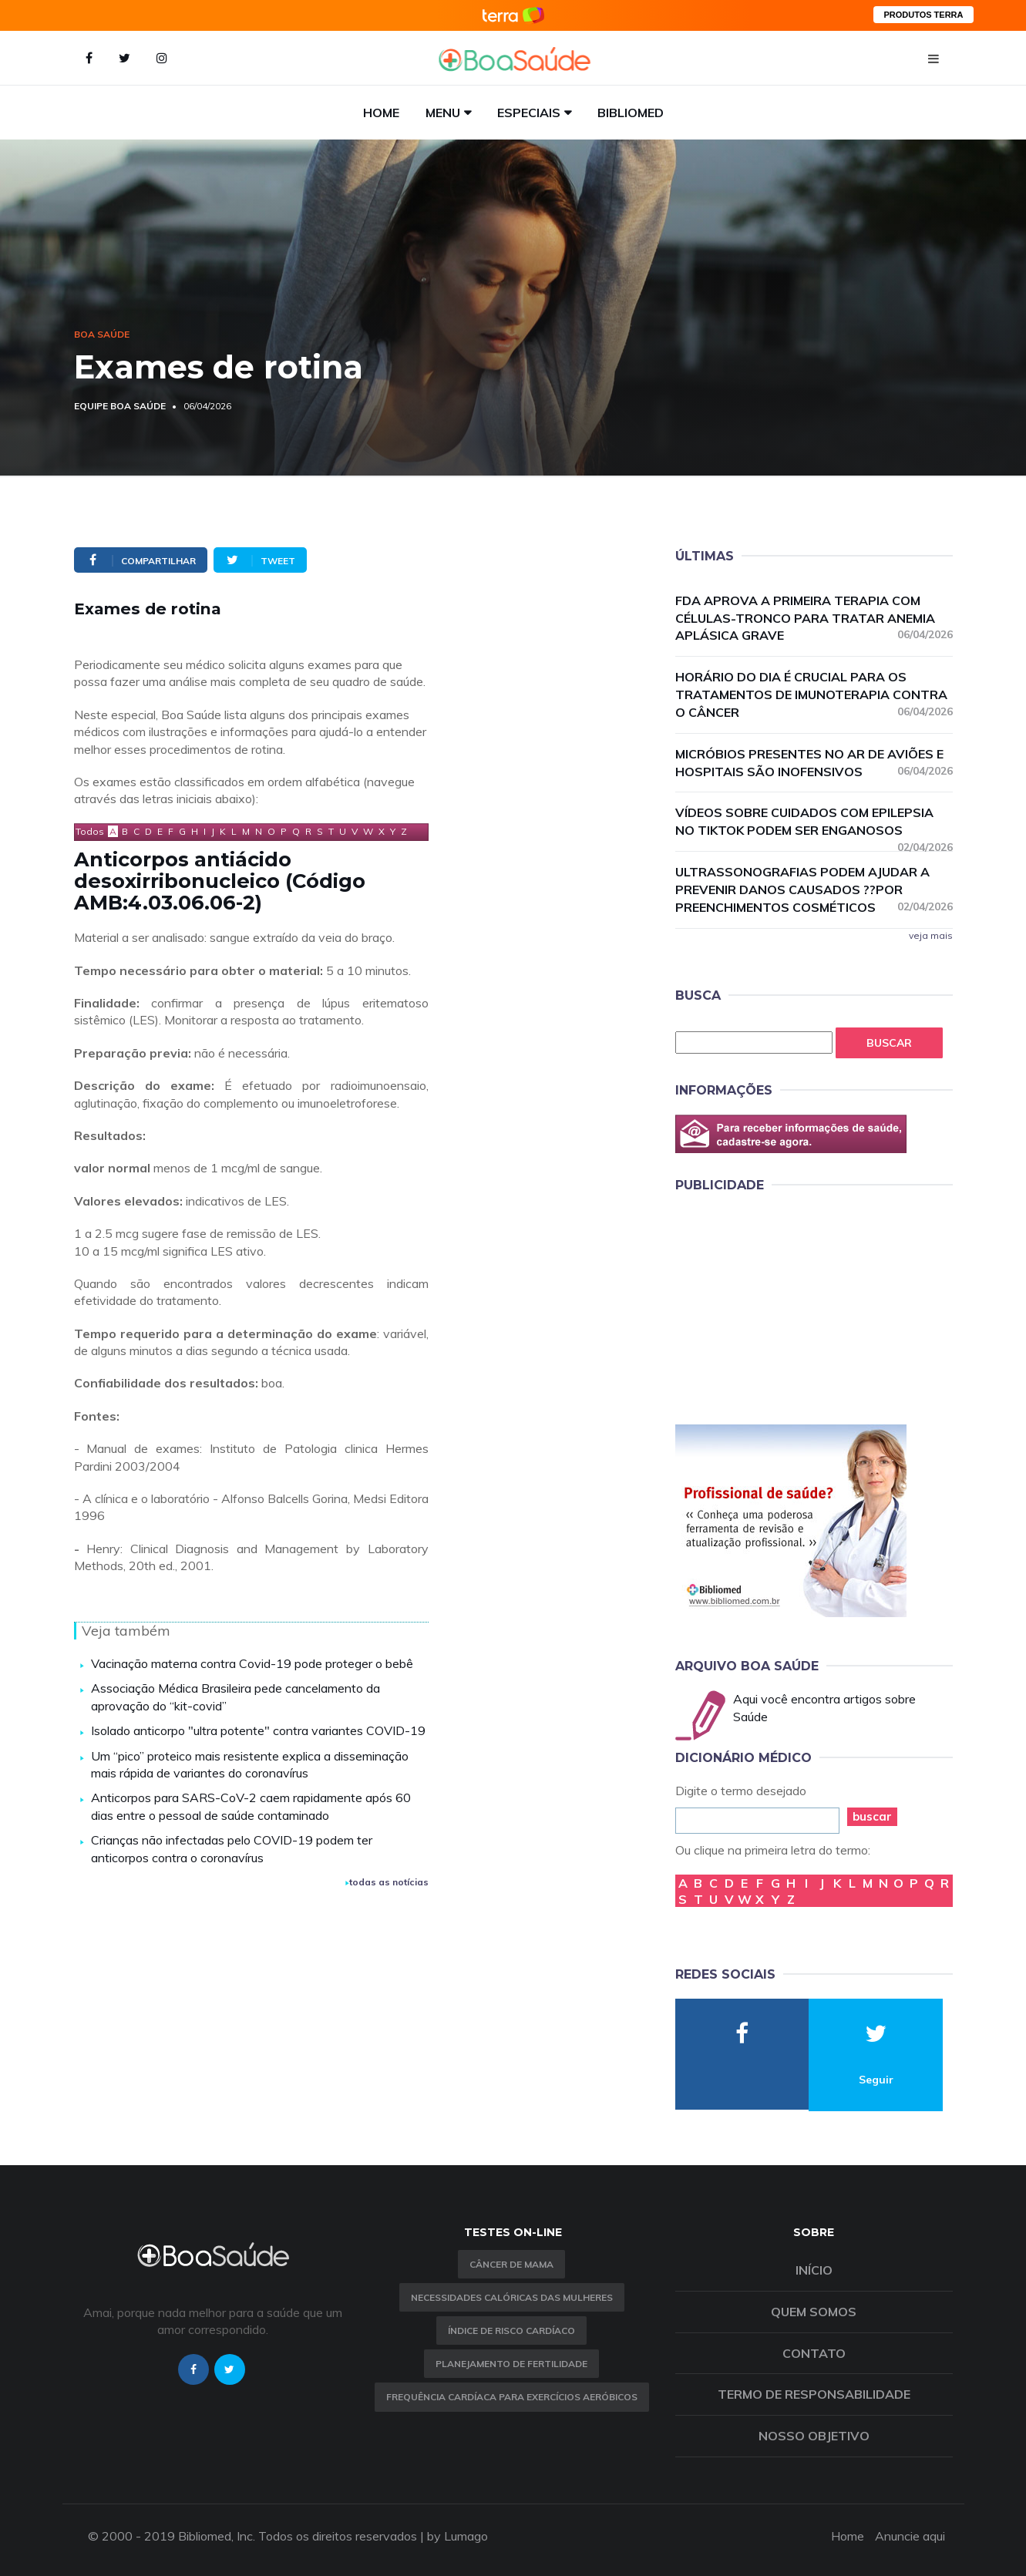 This screenshot has height=2576, width=1026. I want to click on FDA aprova a primeira terapia com células-tronco para tratar anemia aplásica grave, so click(814, 618).